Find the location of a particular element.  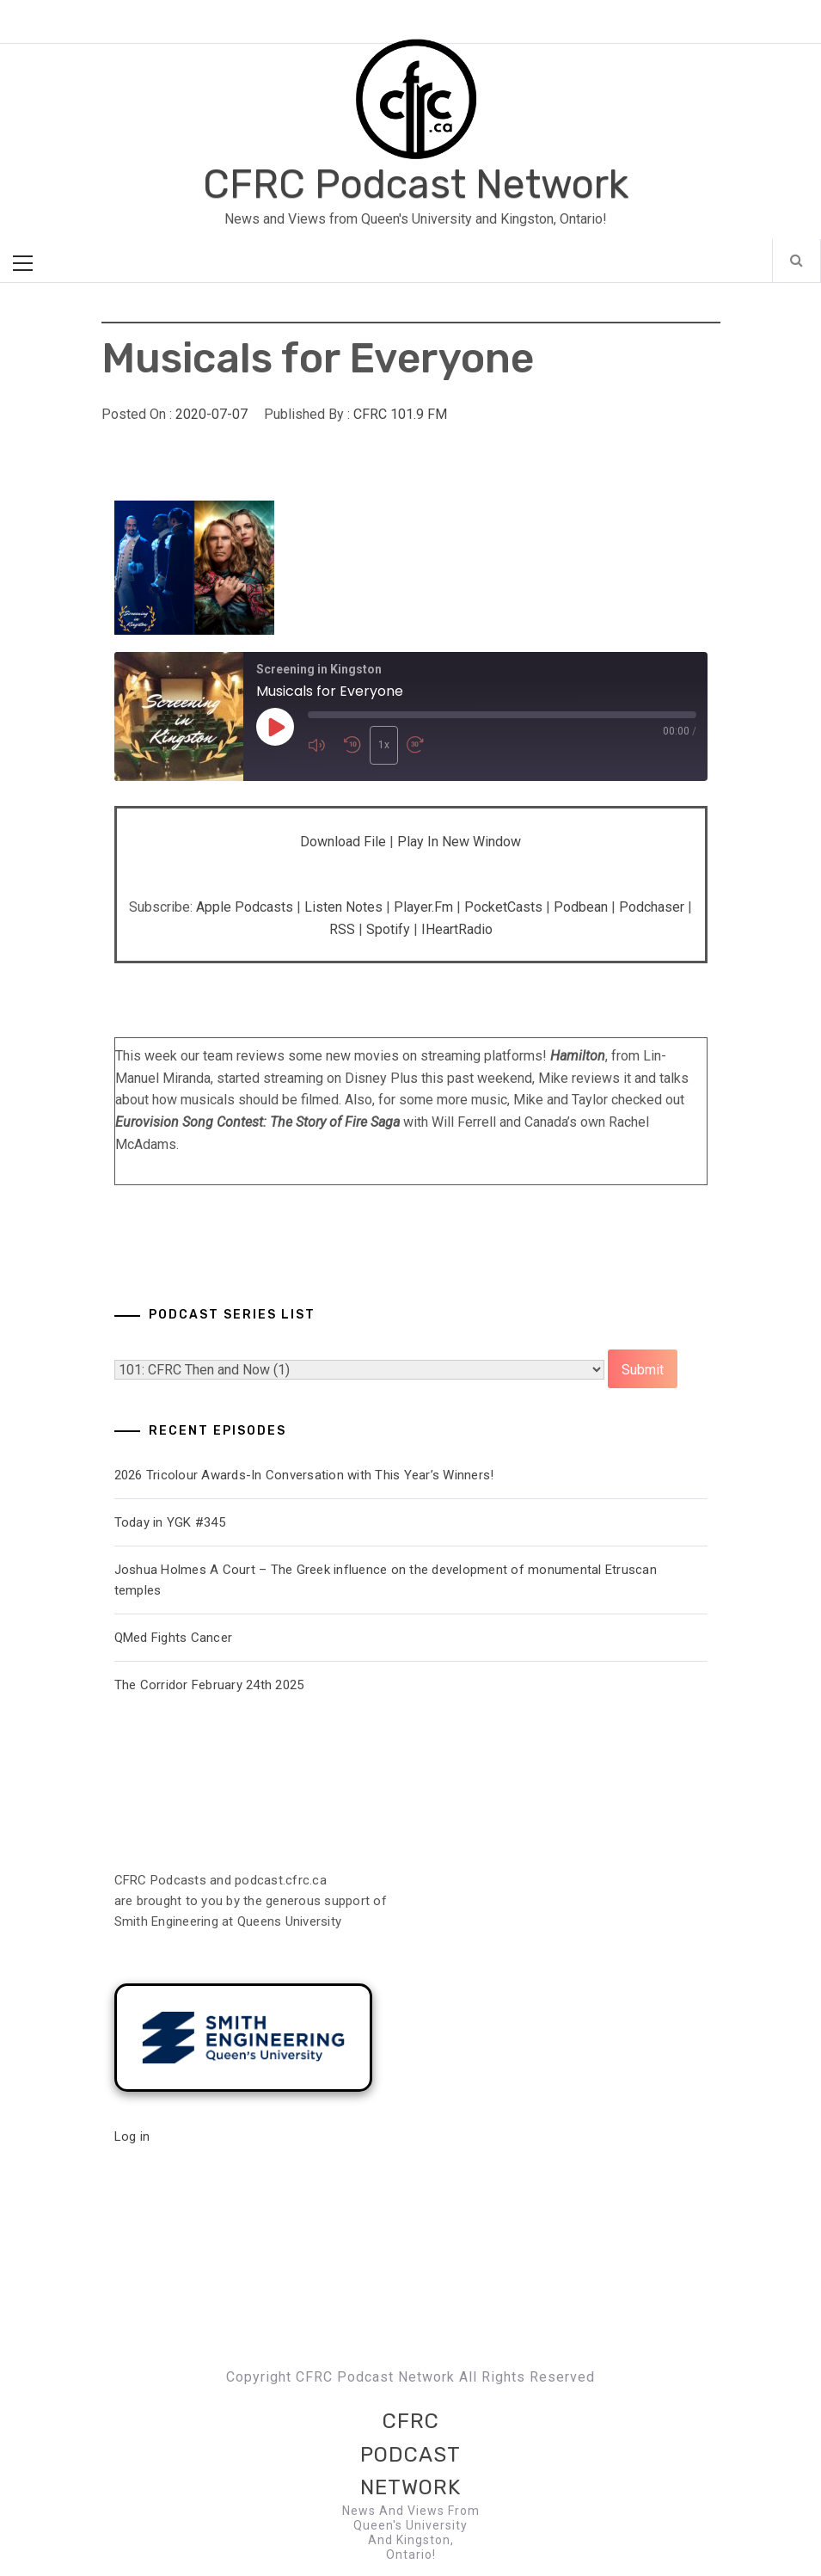

Today in YGK #345 is located at coordinates (169, 1522).